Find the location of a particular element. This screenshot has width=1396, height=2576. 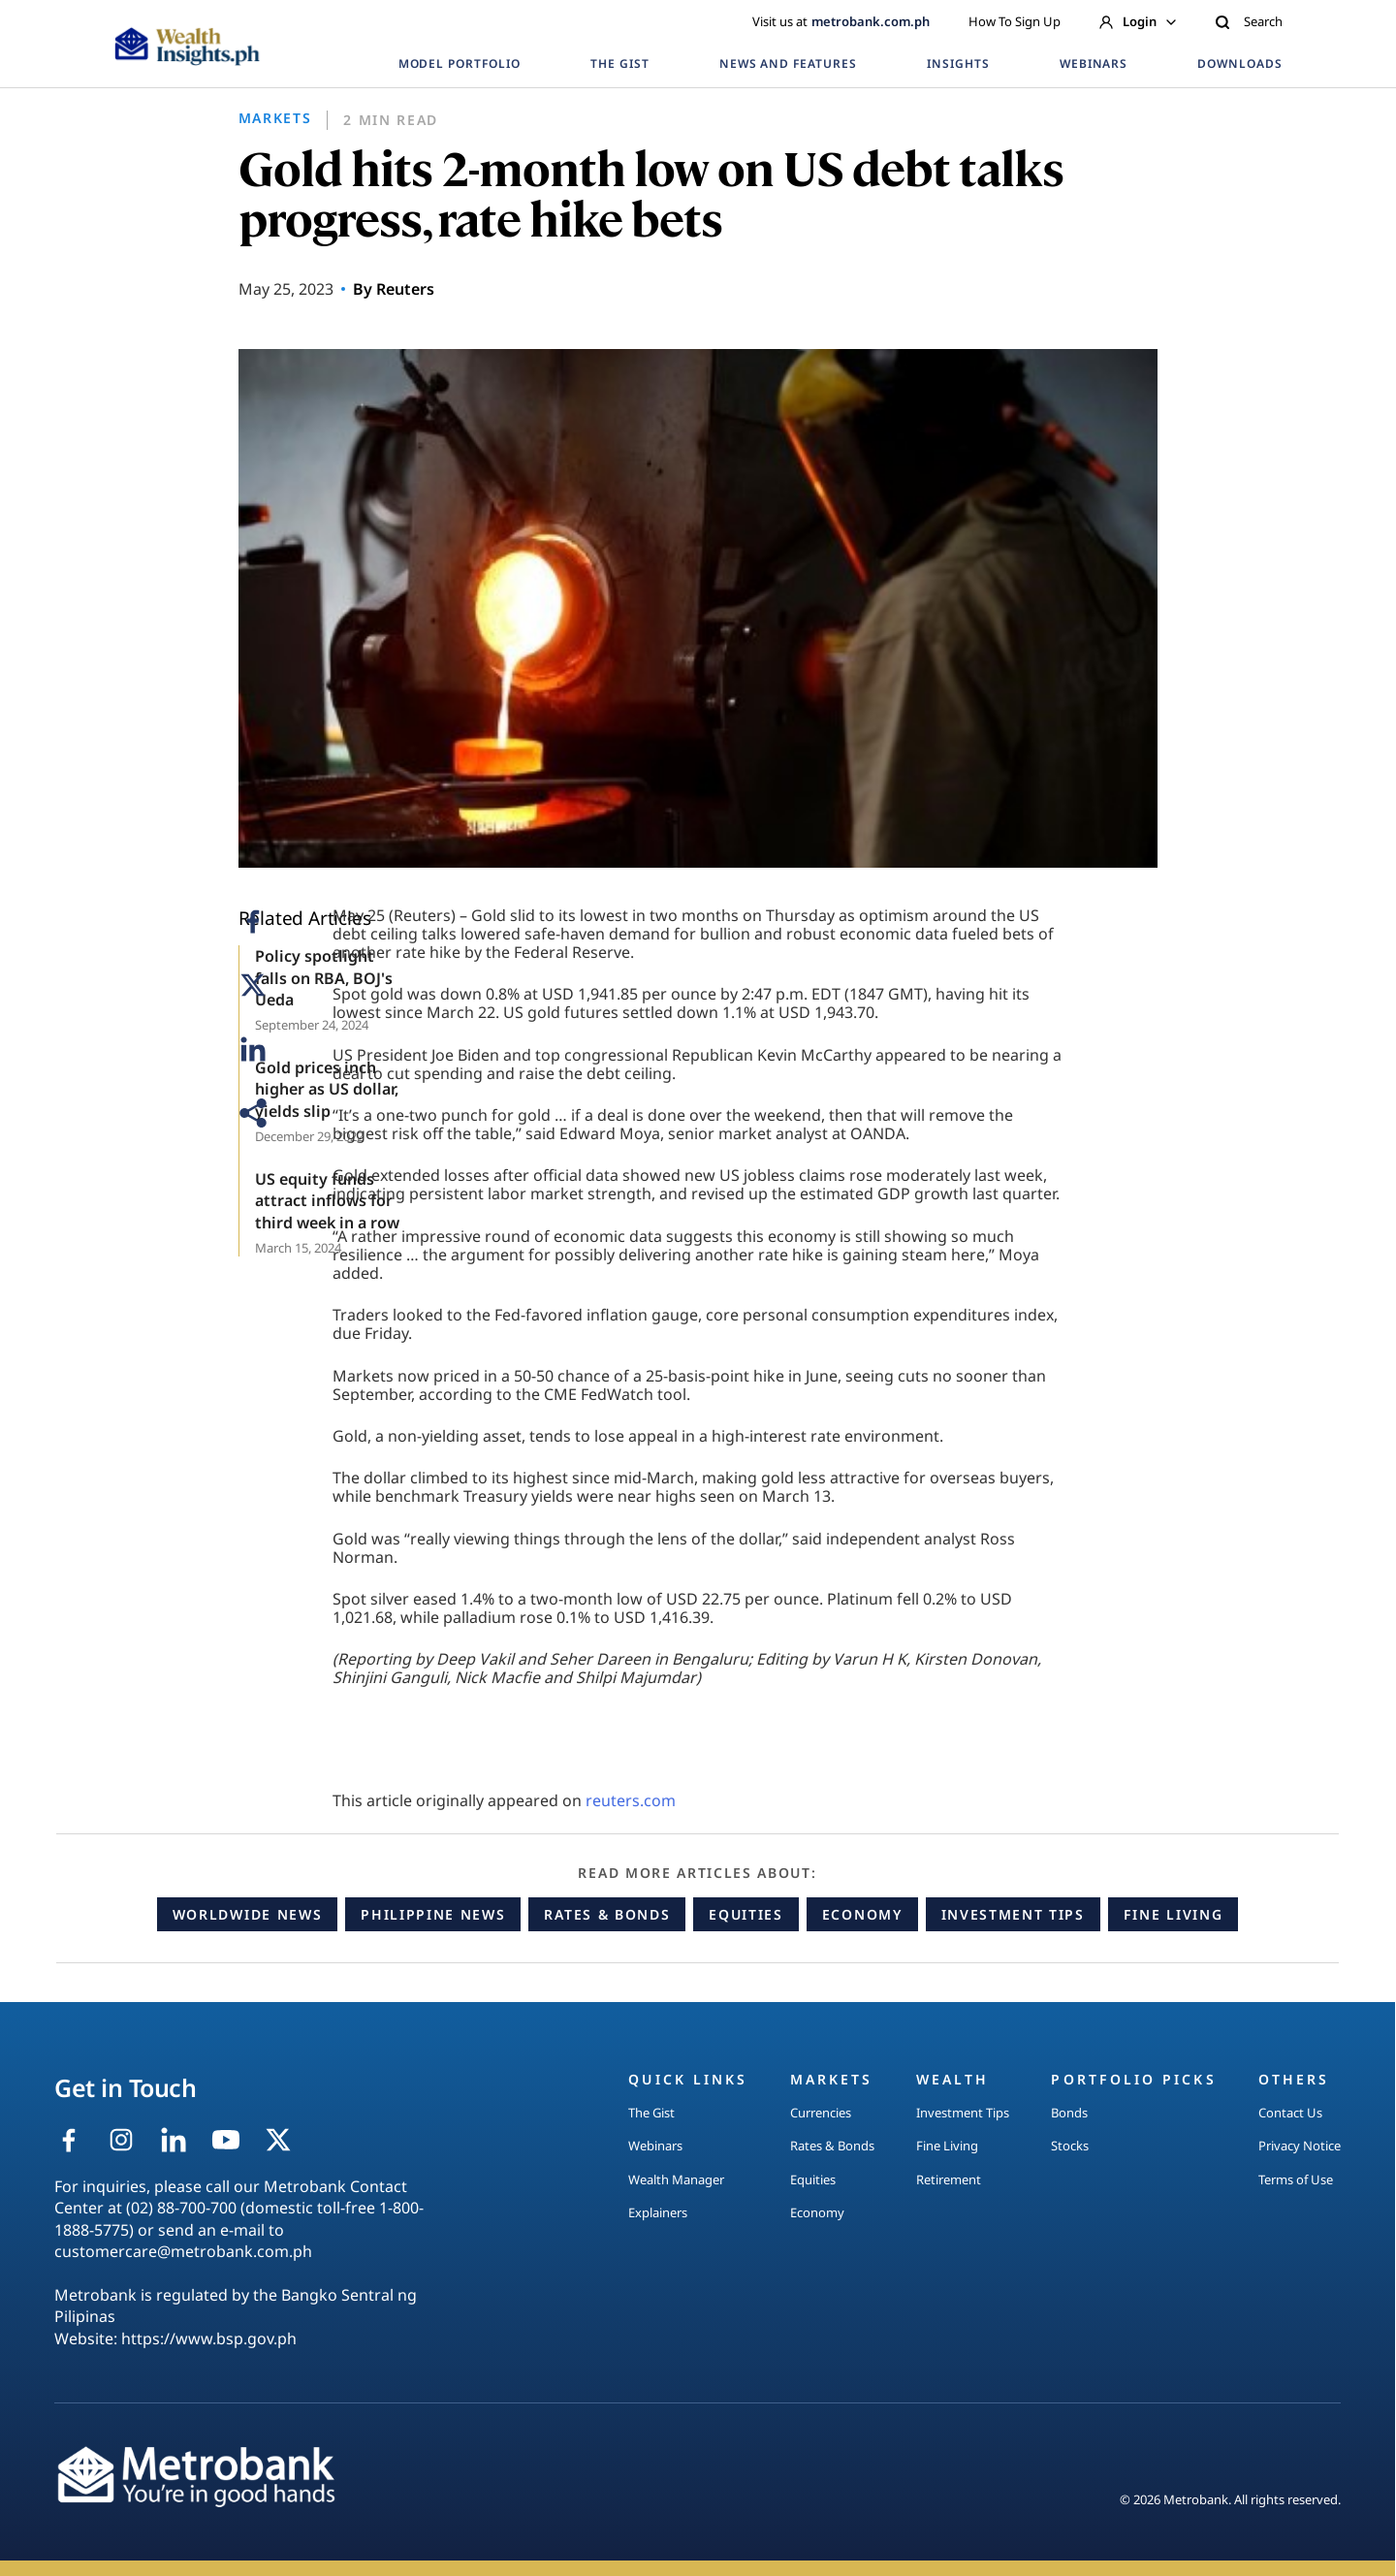

Explainers is located at coordinates (657, 2212).